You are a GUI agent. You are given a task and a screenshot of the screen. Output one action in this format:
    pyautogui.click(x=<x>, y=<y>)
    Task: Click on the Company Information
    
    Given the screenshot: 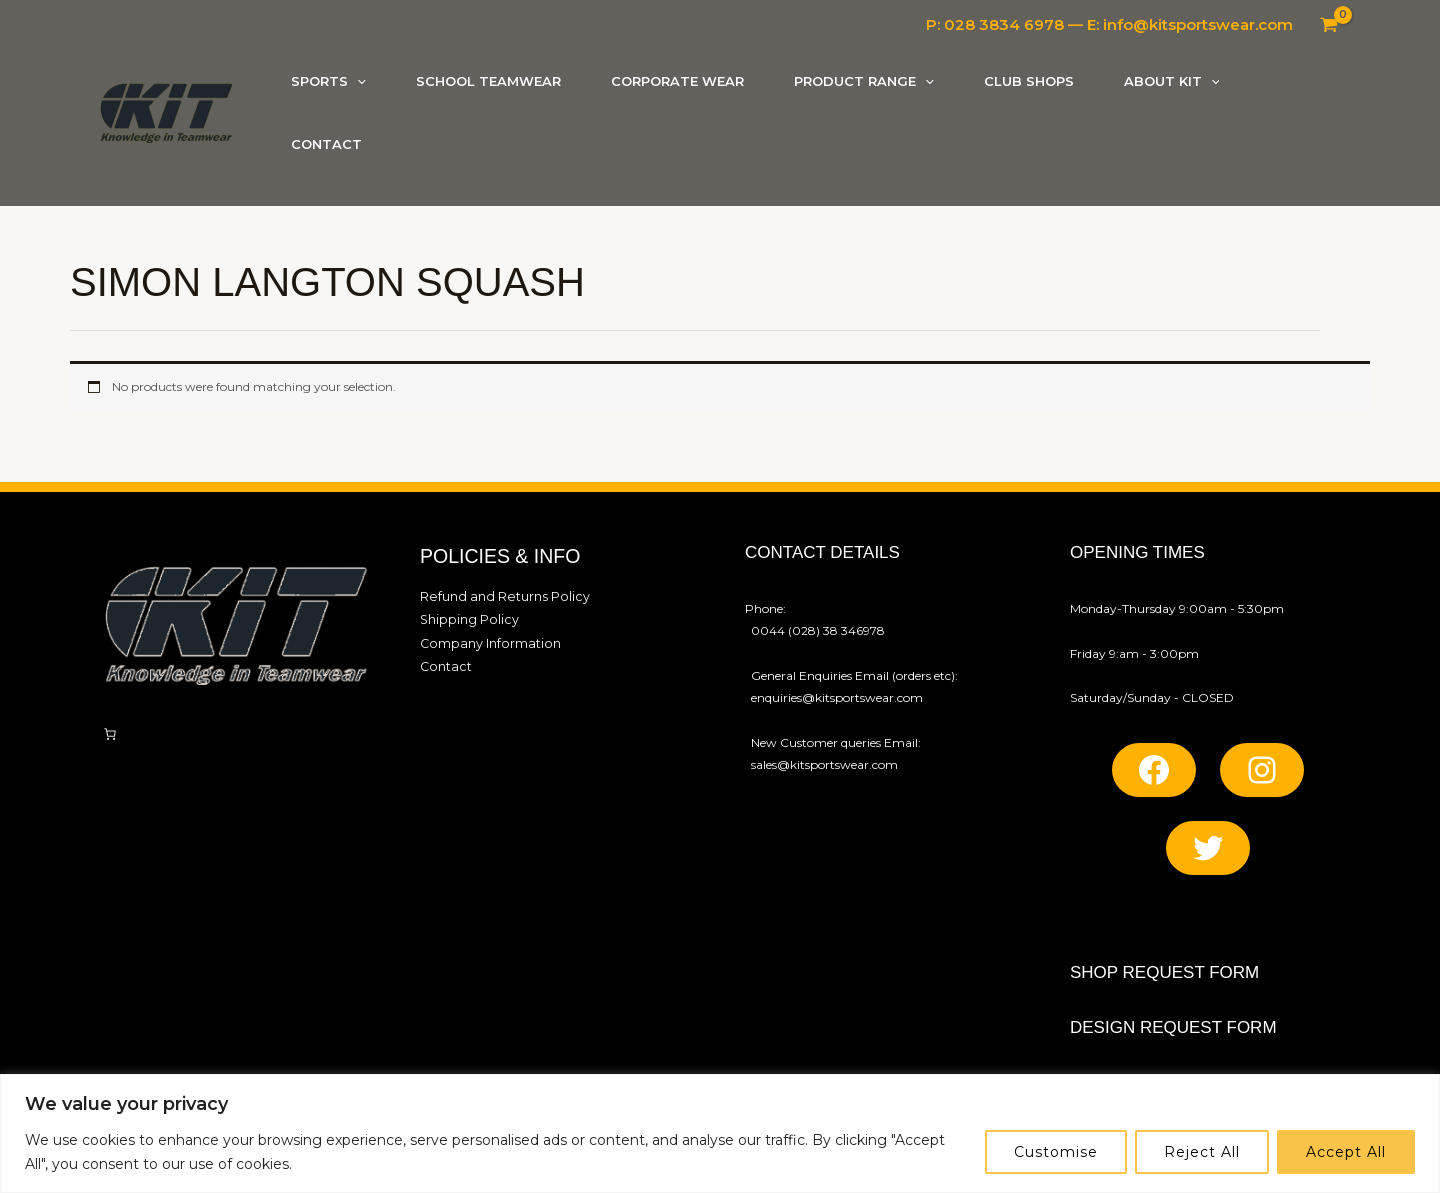 What is the action you would take?
    pyautogui.click(x=486, y=640)
    